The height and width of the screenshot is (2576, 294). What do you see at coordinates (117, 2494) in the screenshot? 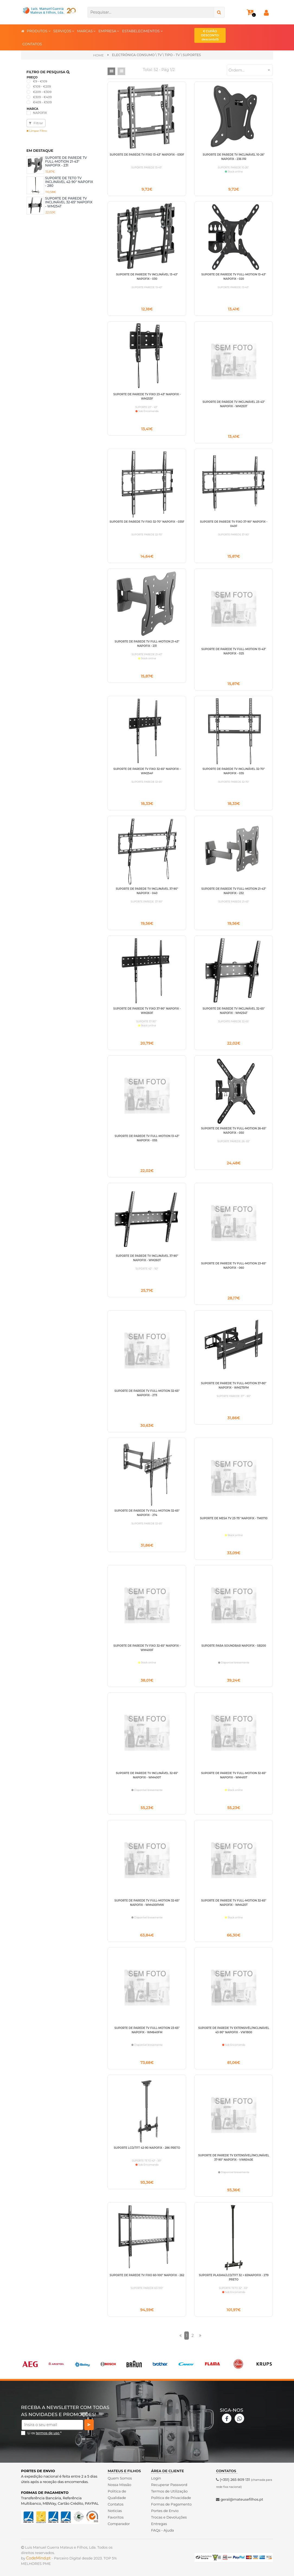
I see `Politica de Qualidade` at bounding box center [117, 2494].